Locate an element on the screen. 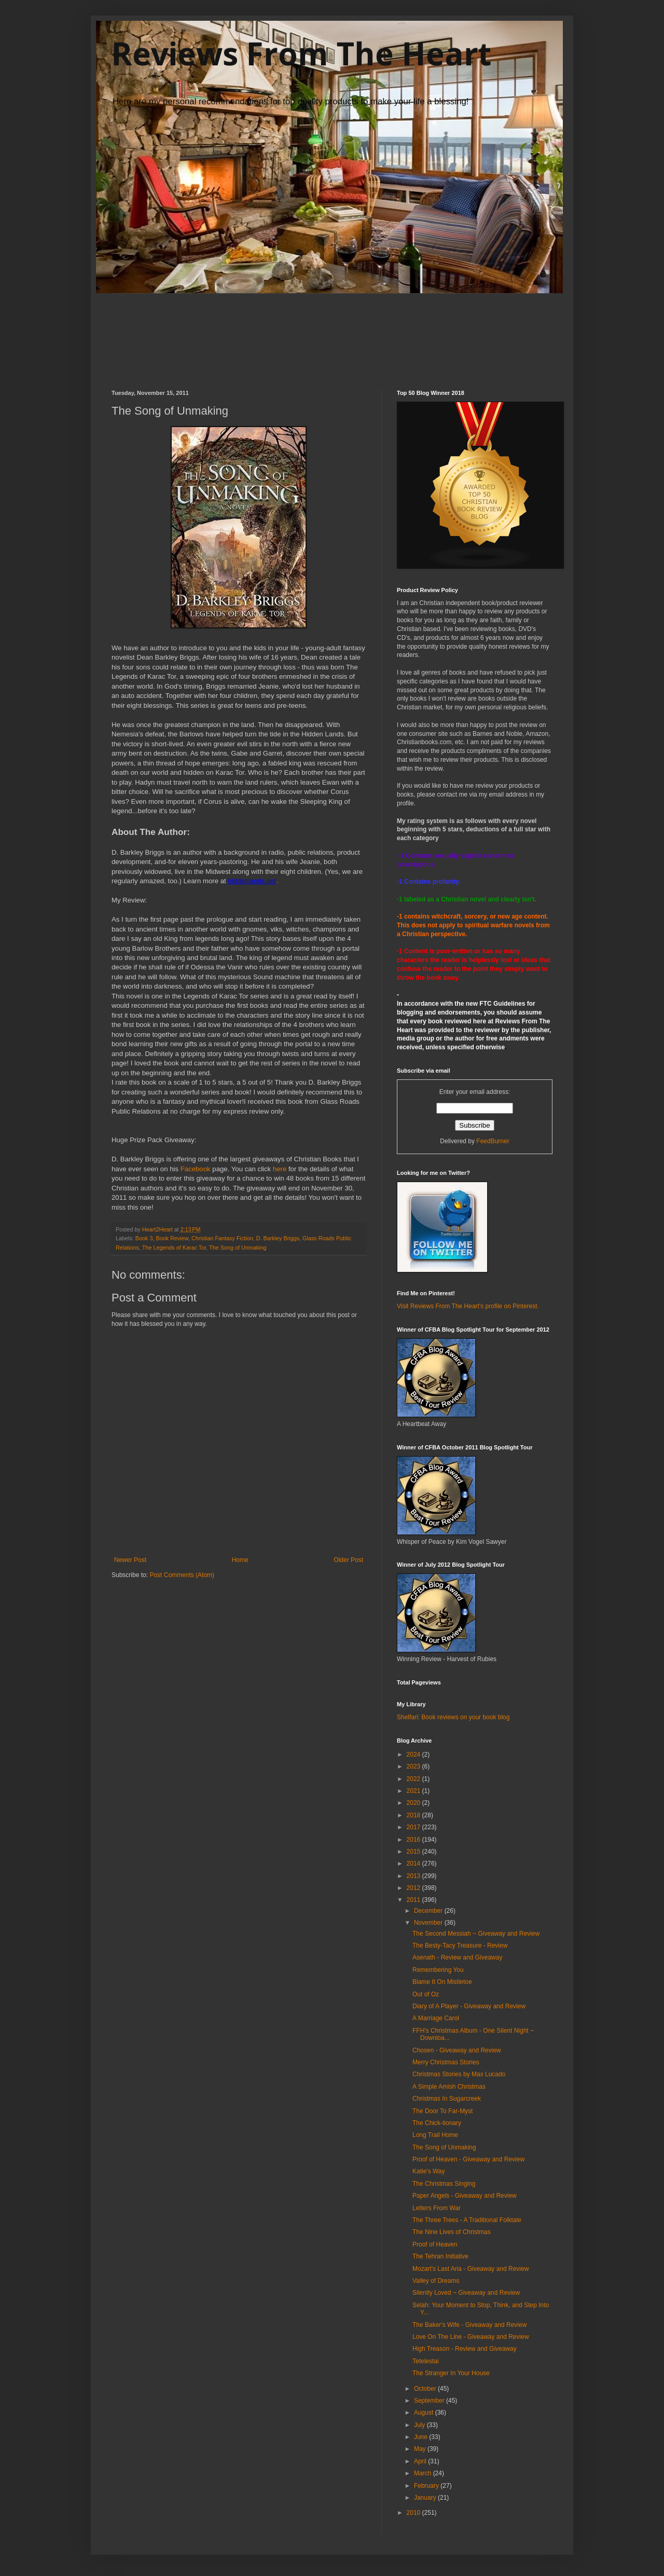  Blame It On Mistletoe is located at coordinates (442, 1981).